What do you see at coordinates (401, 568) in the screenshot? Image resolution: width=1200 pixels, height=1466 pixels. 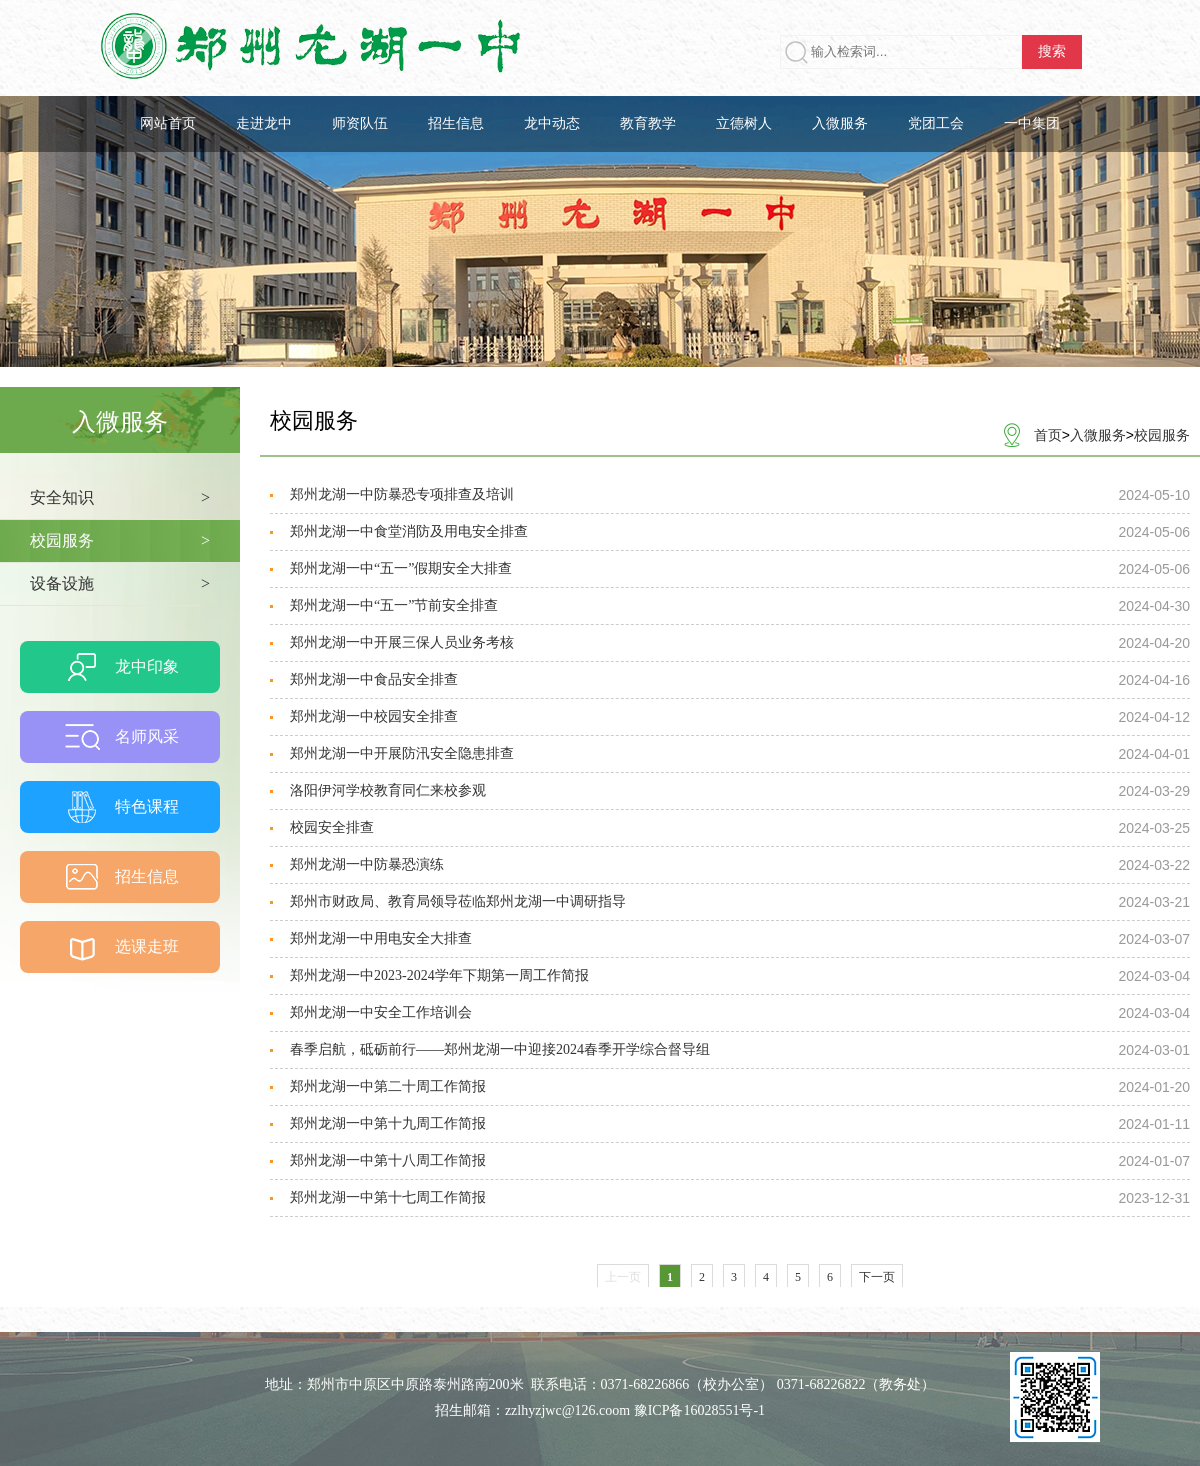 I see `郑州龙湖一中“五一”假期安全大排查` at bounding box center [401, 568].